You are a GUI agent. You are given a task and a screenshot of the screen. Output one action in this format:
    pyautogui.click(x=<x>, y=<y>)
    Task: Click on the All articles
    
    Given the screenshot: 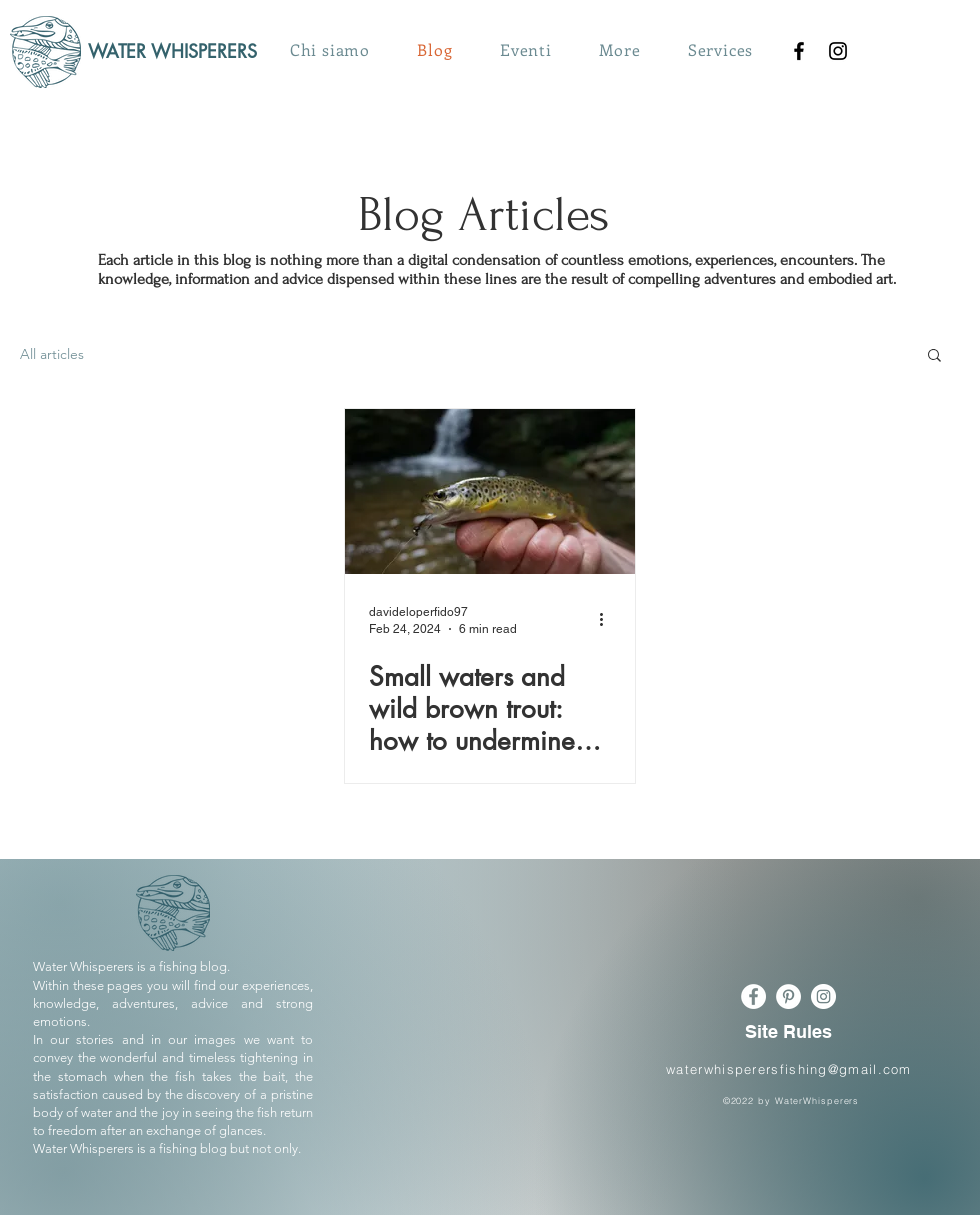 What is the action you would take?
    pyautogui.click(x=52, y=354)
    